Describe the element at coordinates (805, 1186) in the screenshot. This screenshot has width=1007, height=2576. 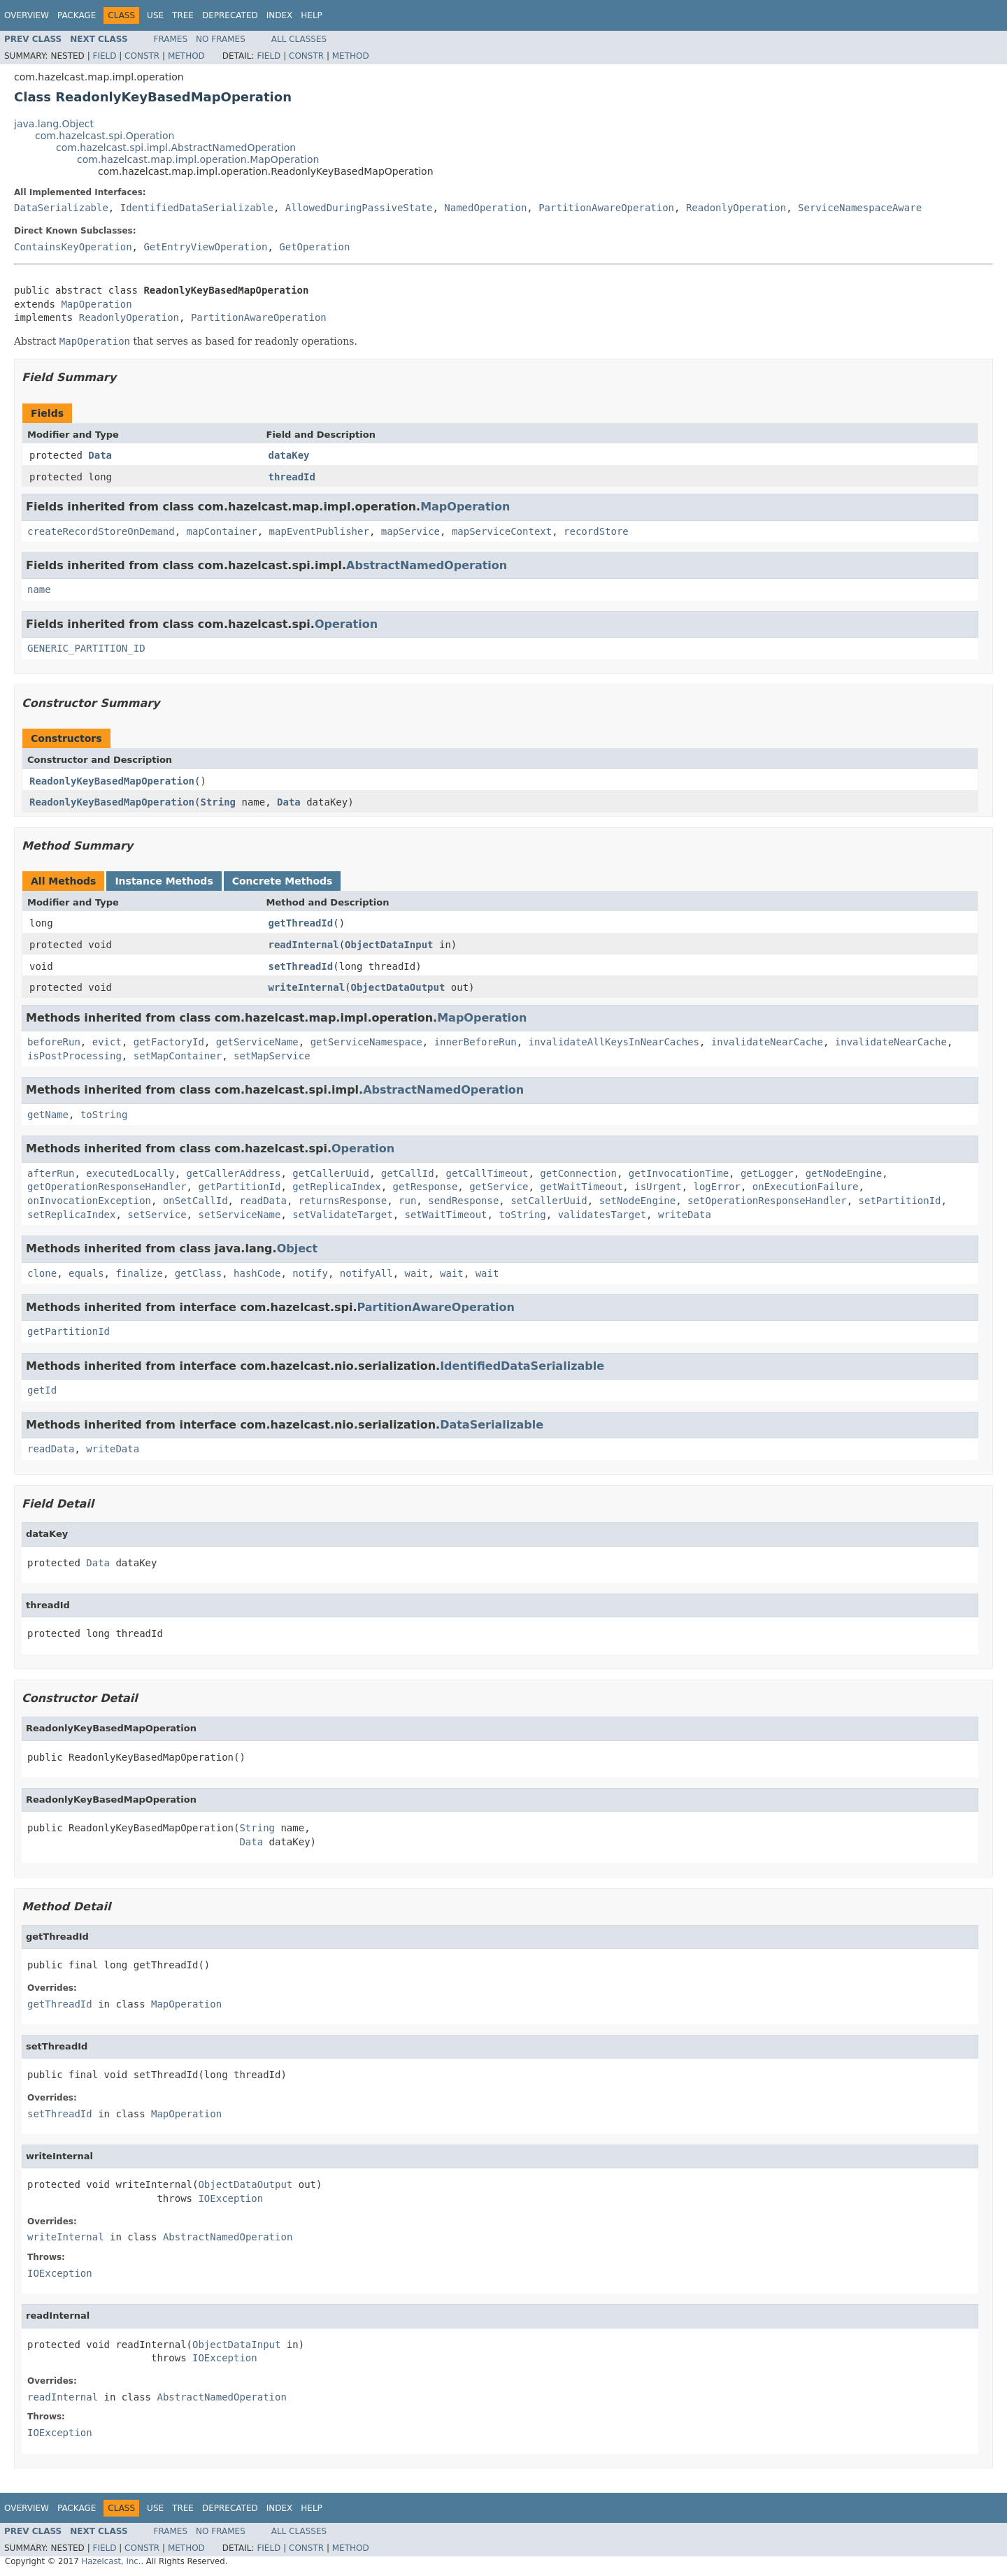
I see `onExecutionFailure` at that location.